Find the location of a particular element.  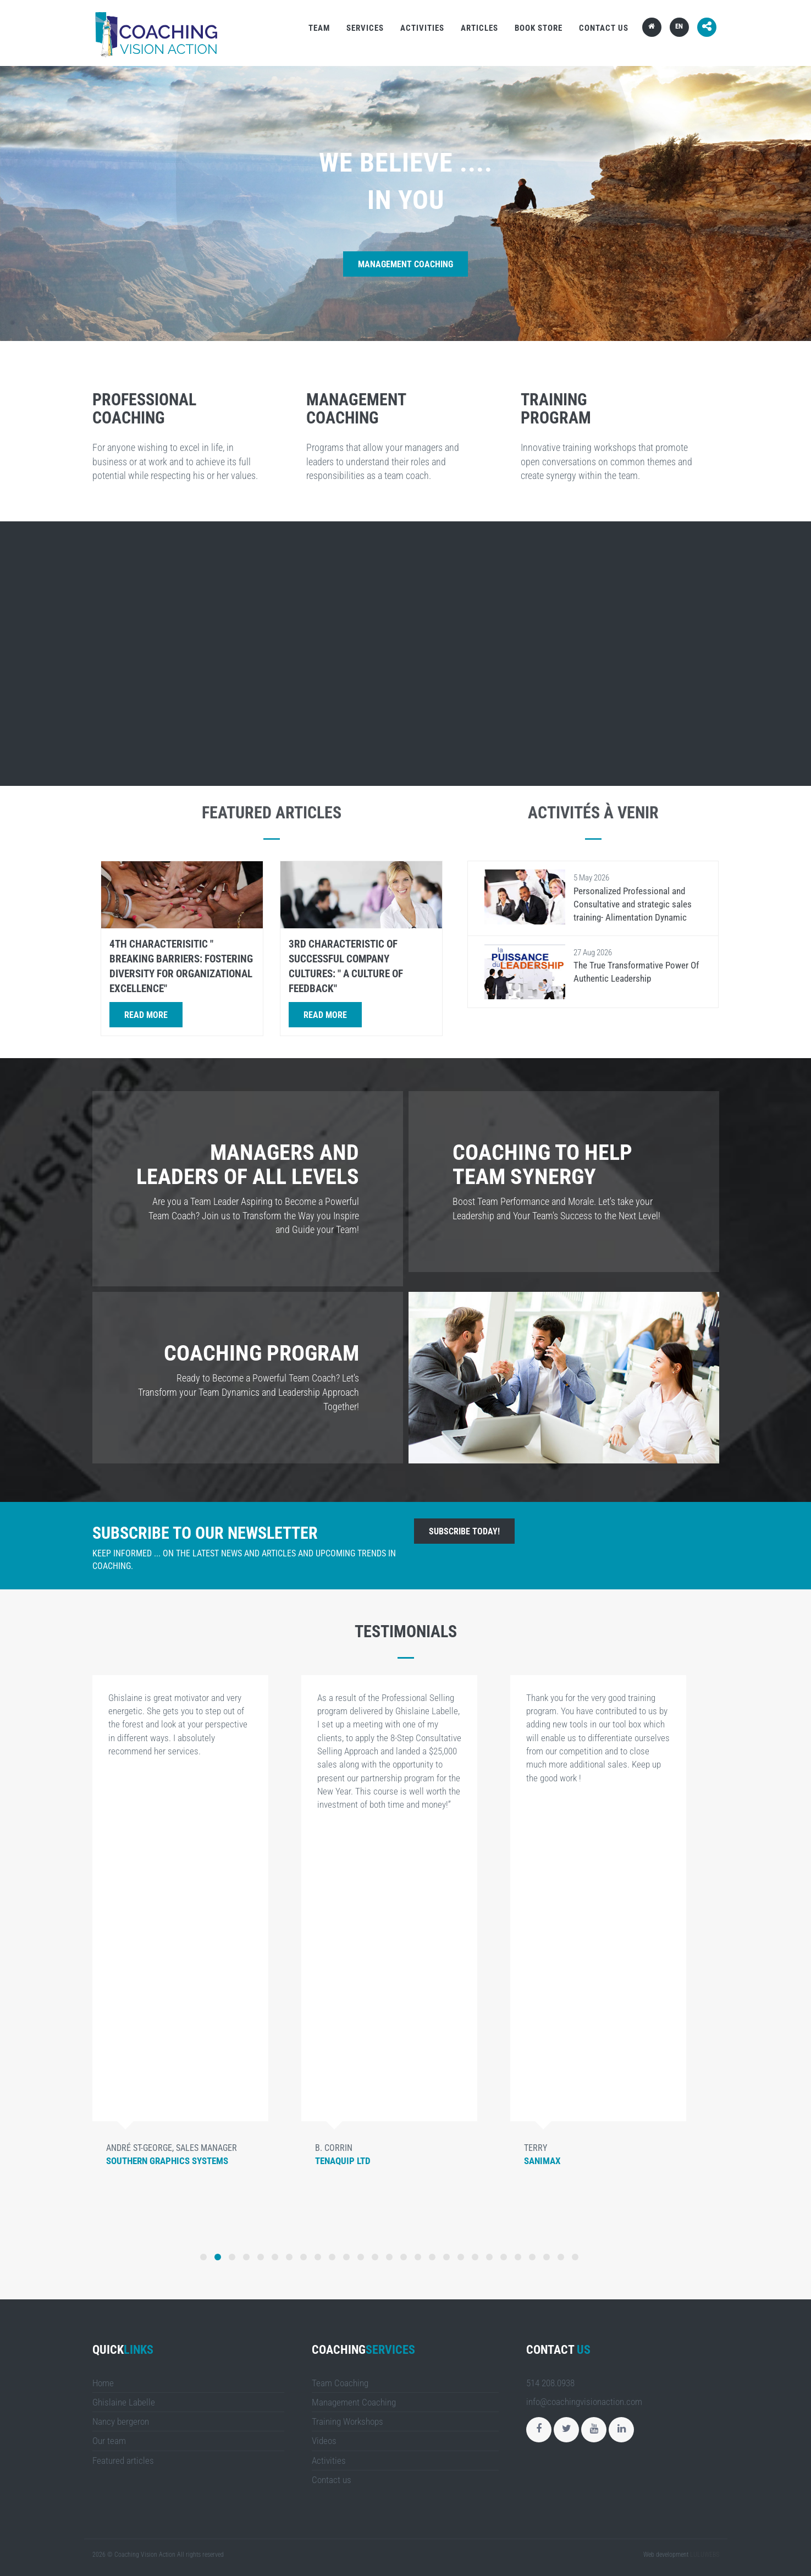

Featured articles is located at coordinates (123, 2460).